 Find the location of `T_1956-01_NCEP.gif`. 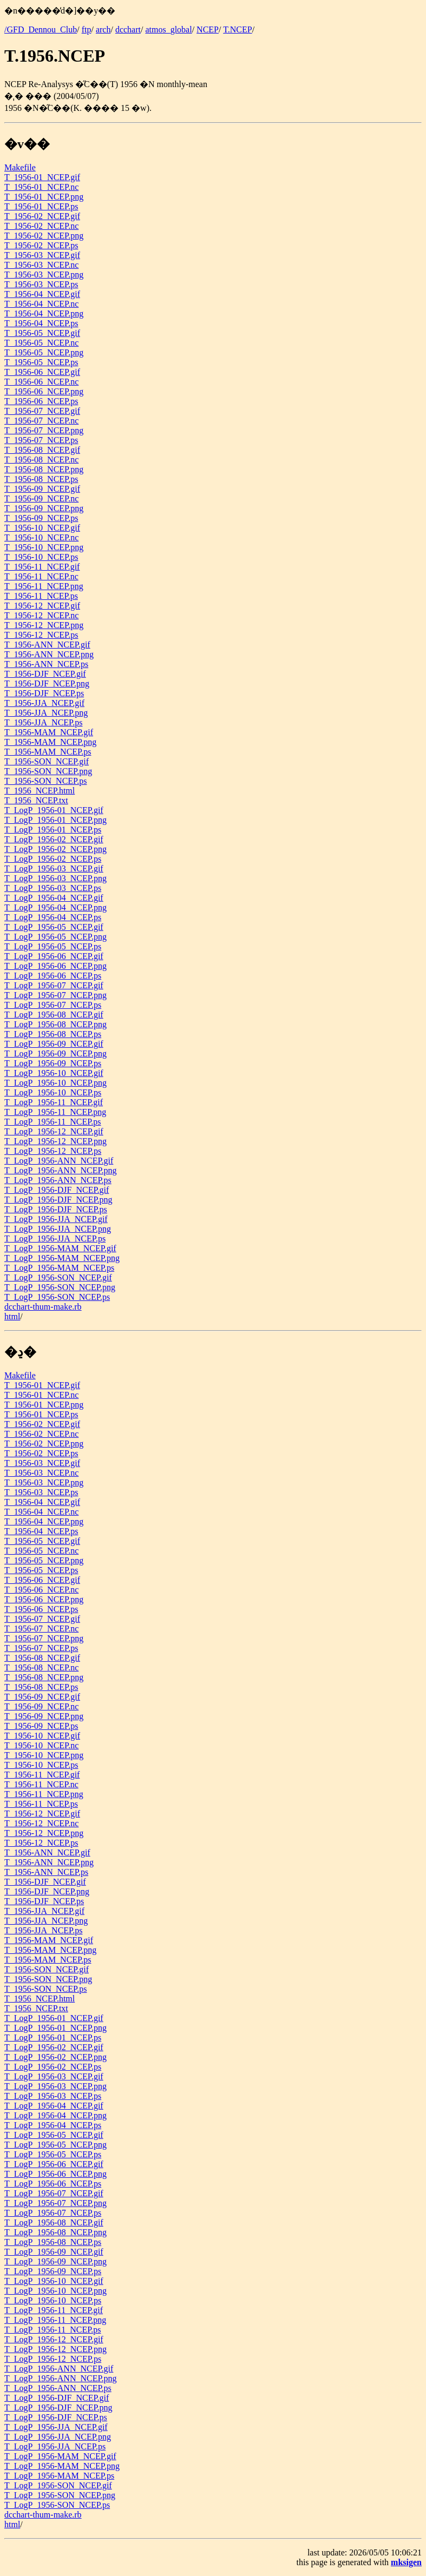

T_1956-01_NCEP.gif is located at coordinates (42, 177).